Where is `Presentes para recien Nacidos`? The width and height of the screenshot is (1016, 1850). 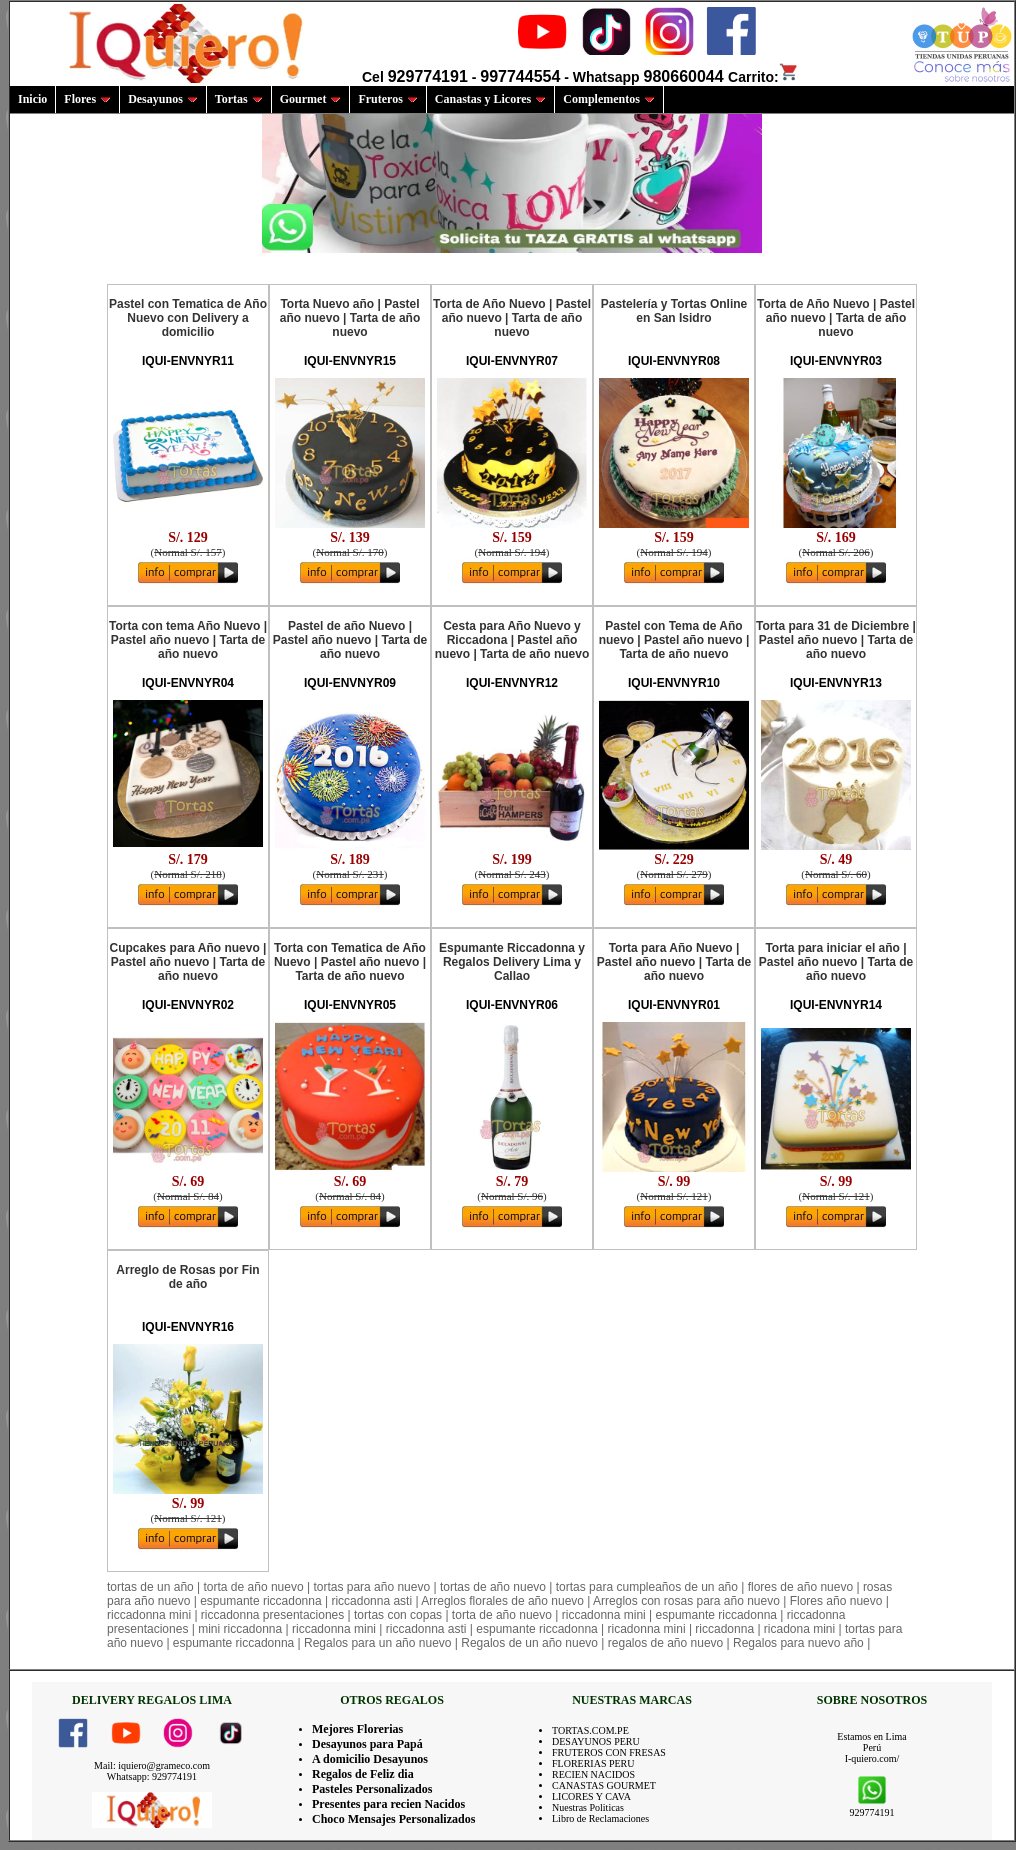 Presentes para recien Nacidos is located at coordinates (388, 1804).